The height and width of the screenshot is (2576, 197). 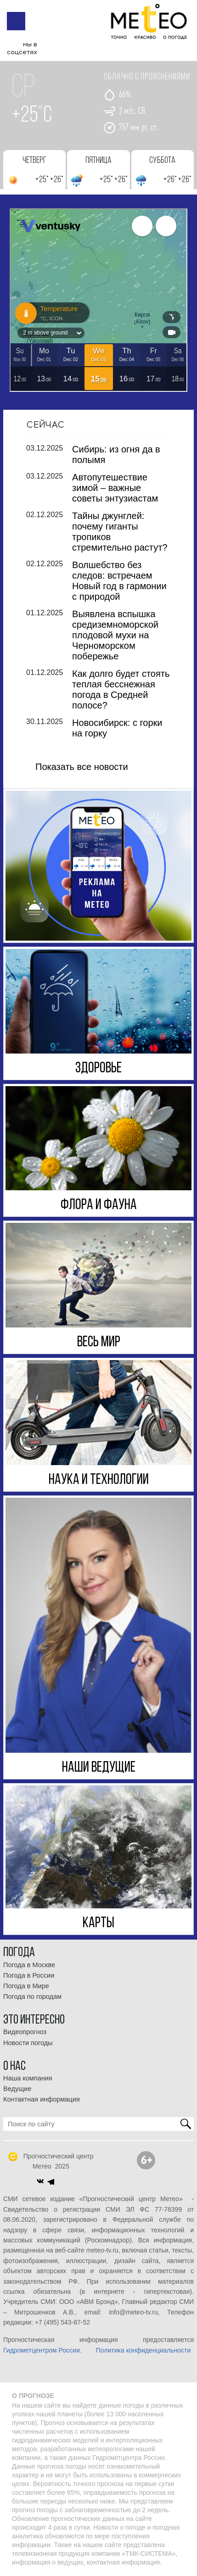 What do you see at coordinates (29, 1964) in the screenshot?
I see `Погода в Москве` at bounding box center [29, 1964].